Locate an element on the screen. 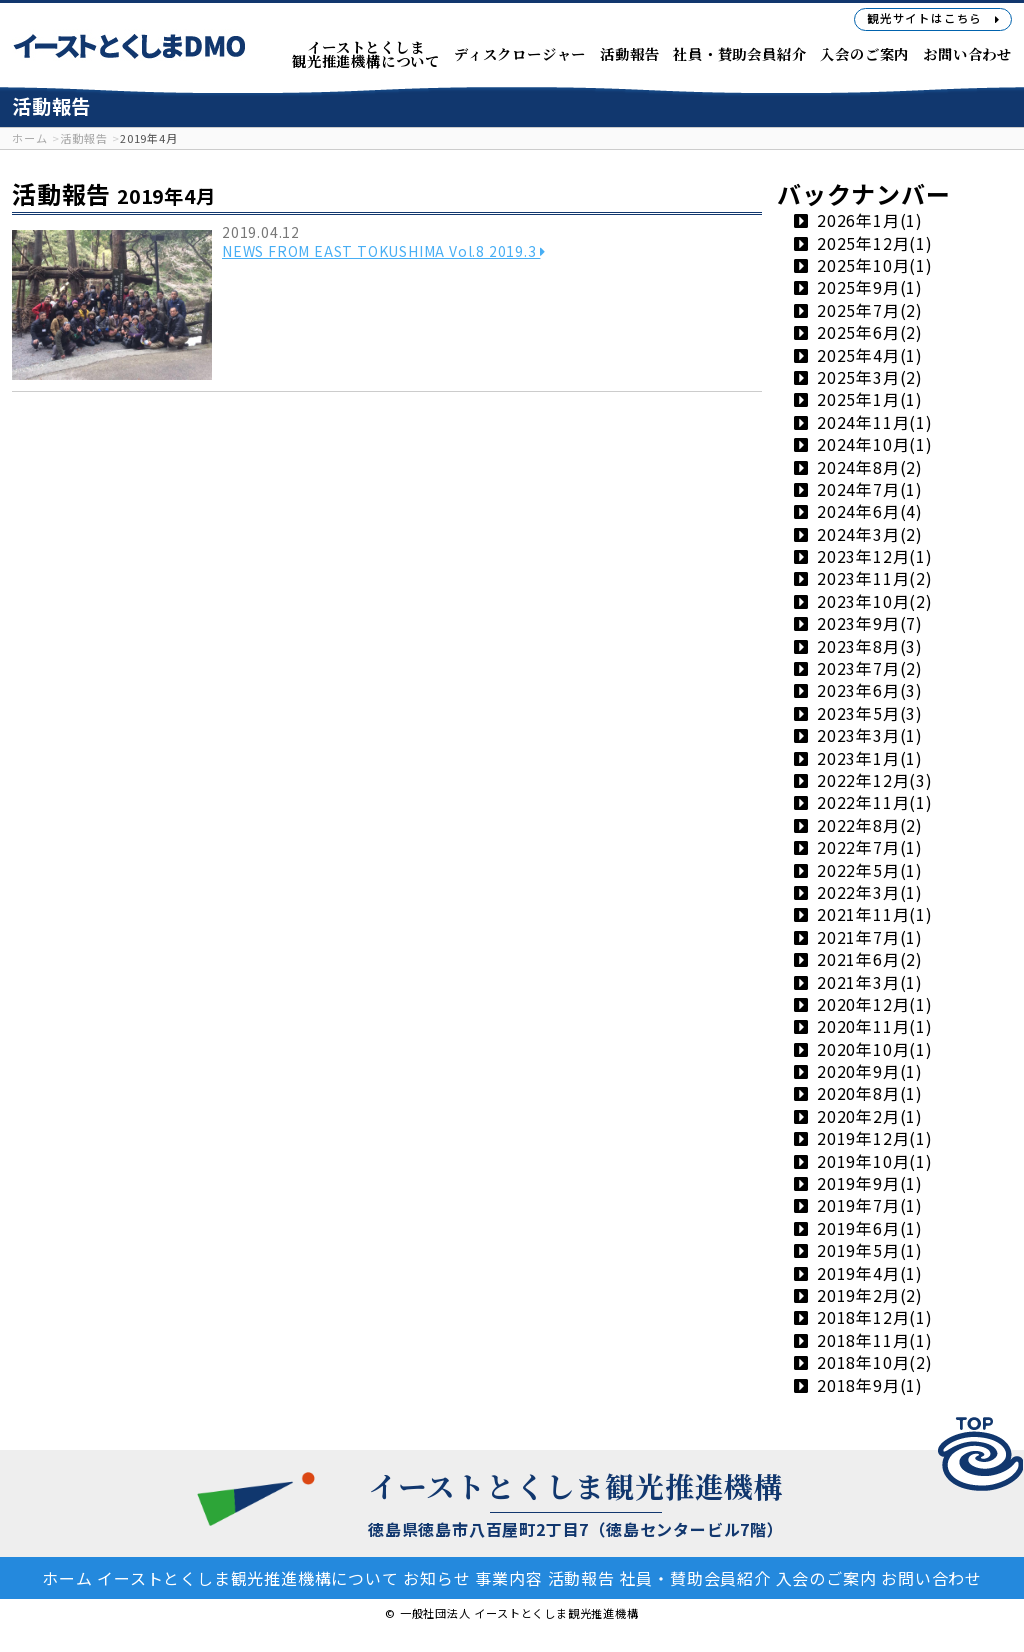  2024年3月(2) is located at coordinates (870, 534).